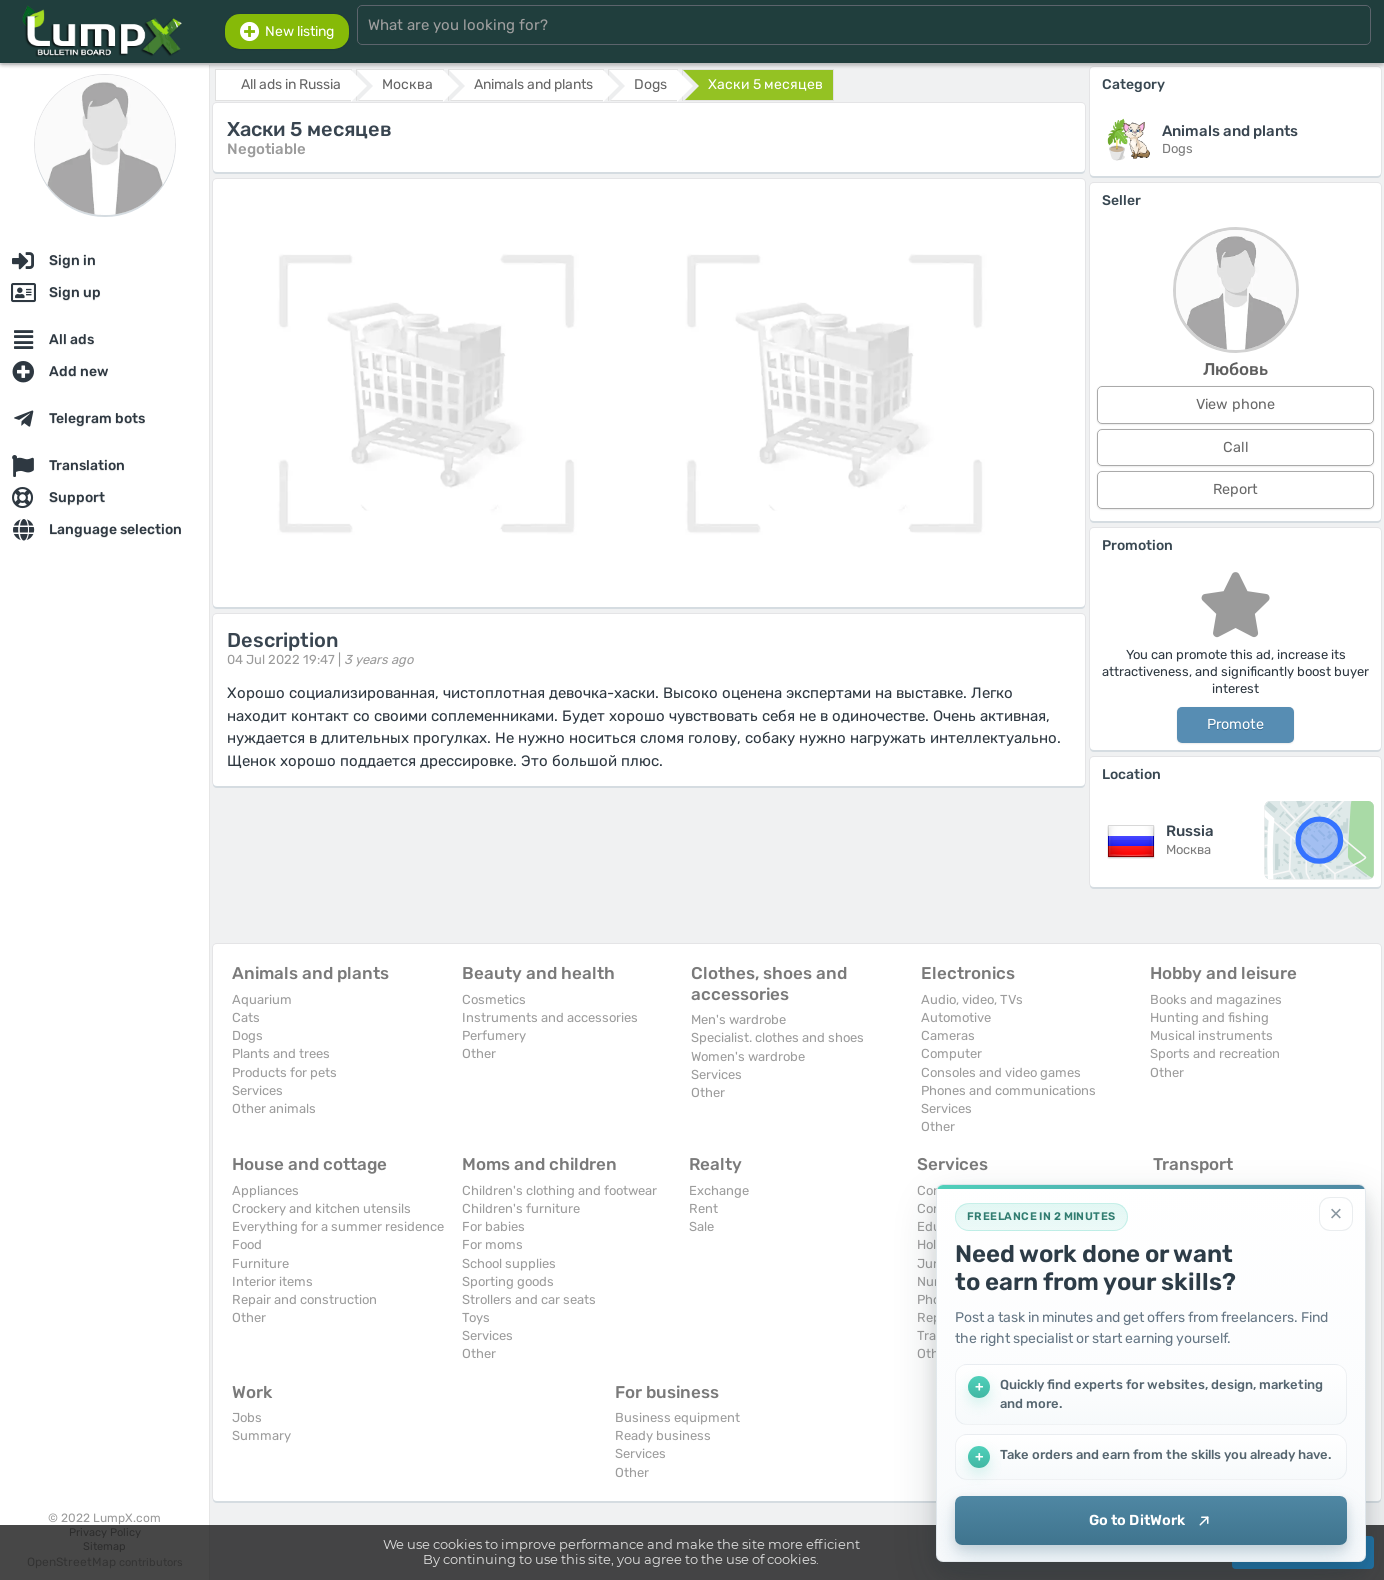 Image resolution: width=1384 pixels, height=1580 pixels. Describe the element at coordinates (1235, 489) in the screenshot. I see `Report` at that location.